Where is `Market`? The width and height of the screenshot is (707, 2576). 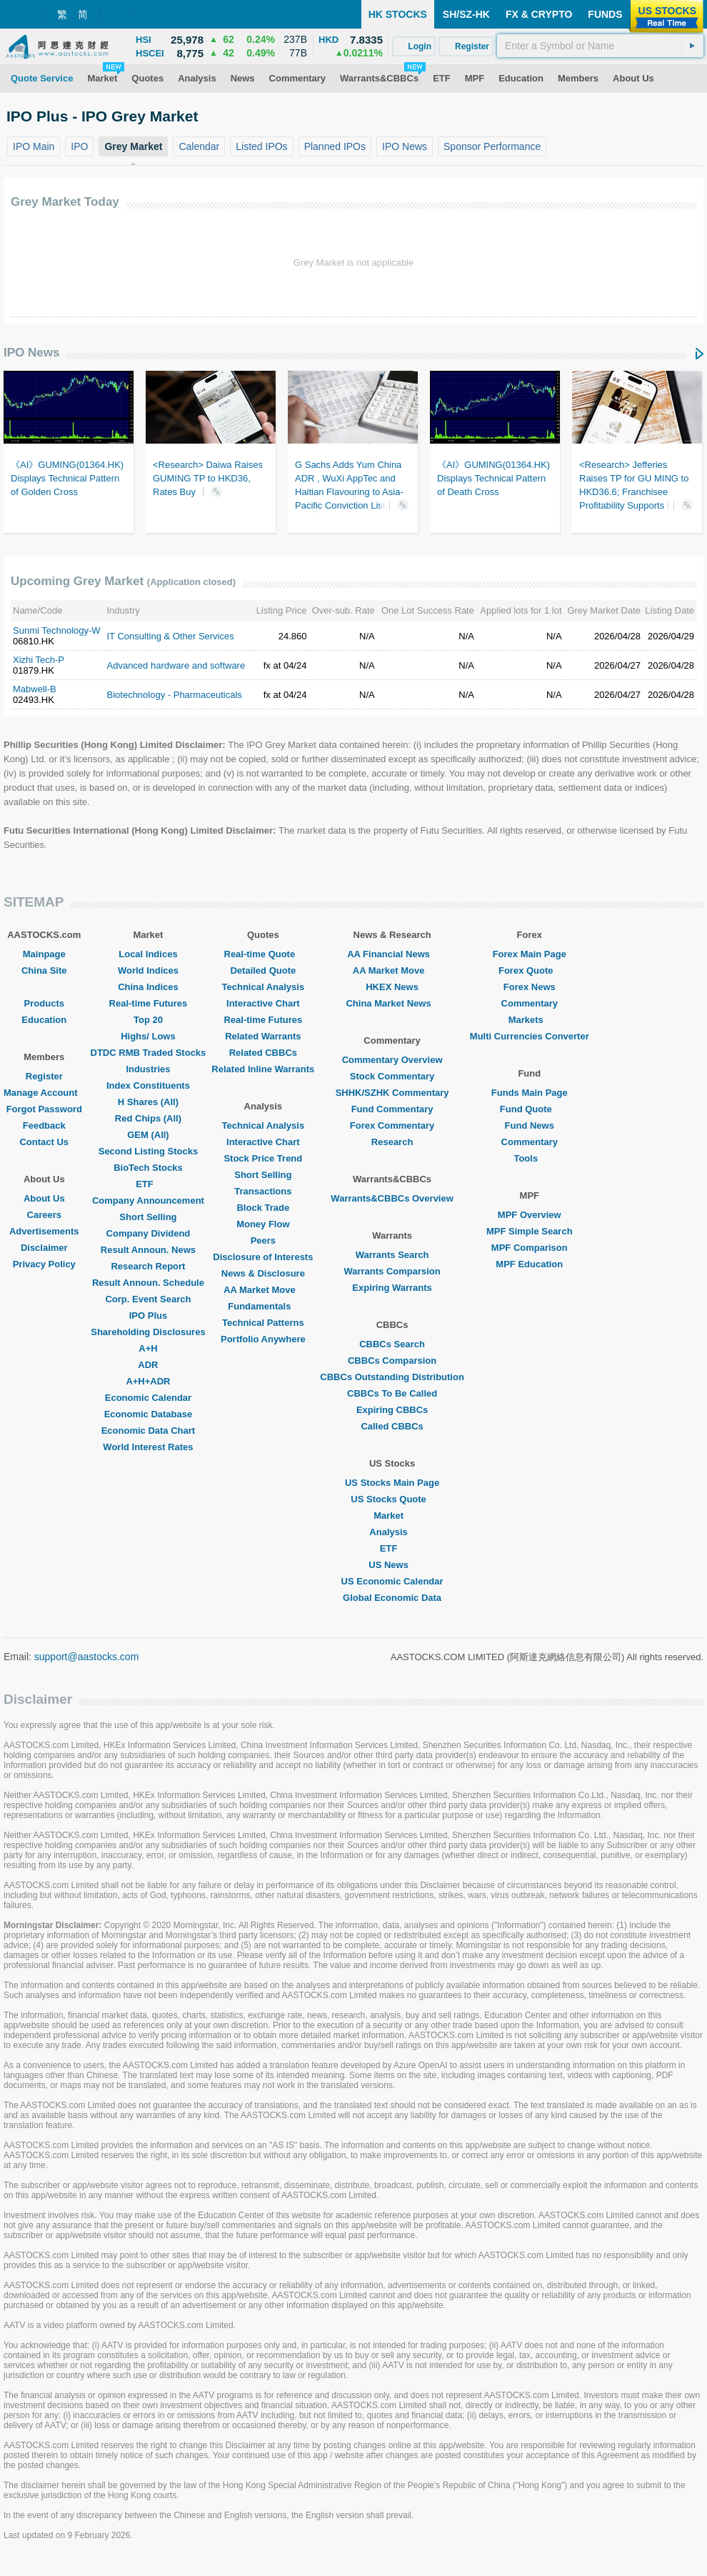 Market is located at coordinates (392, 1515).